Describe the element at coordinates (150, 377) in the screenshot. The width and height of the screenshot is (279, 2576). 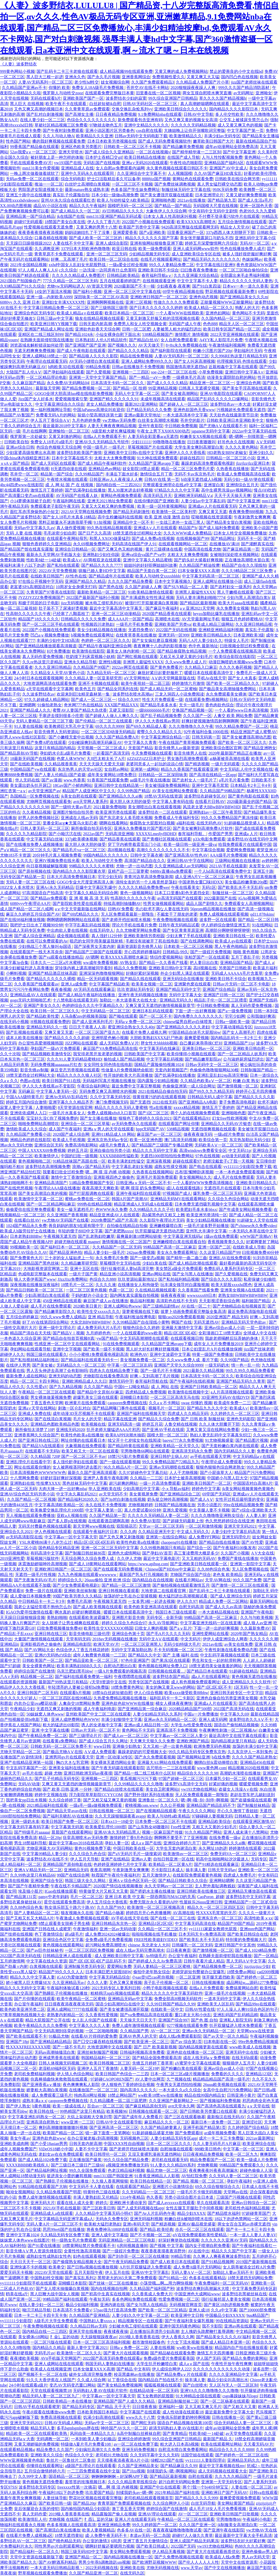
I see `国产一精品一aV一免费` at that location.